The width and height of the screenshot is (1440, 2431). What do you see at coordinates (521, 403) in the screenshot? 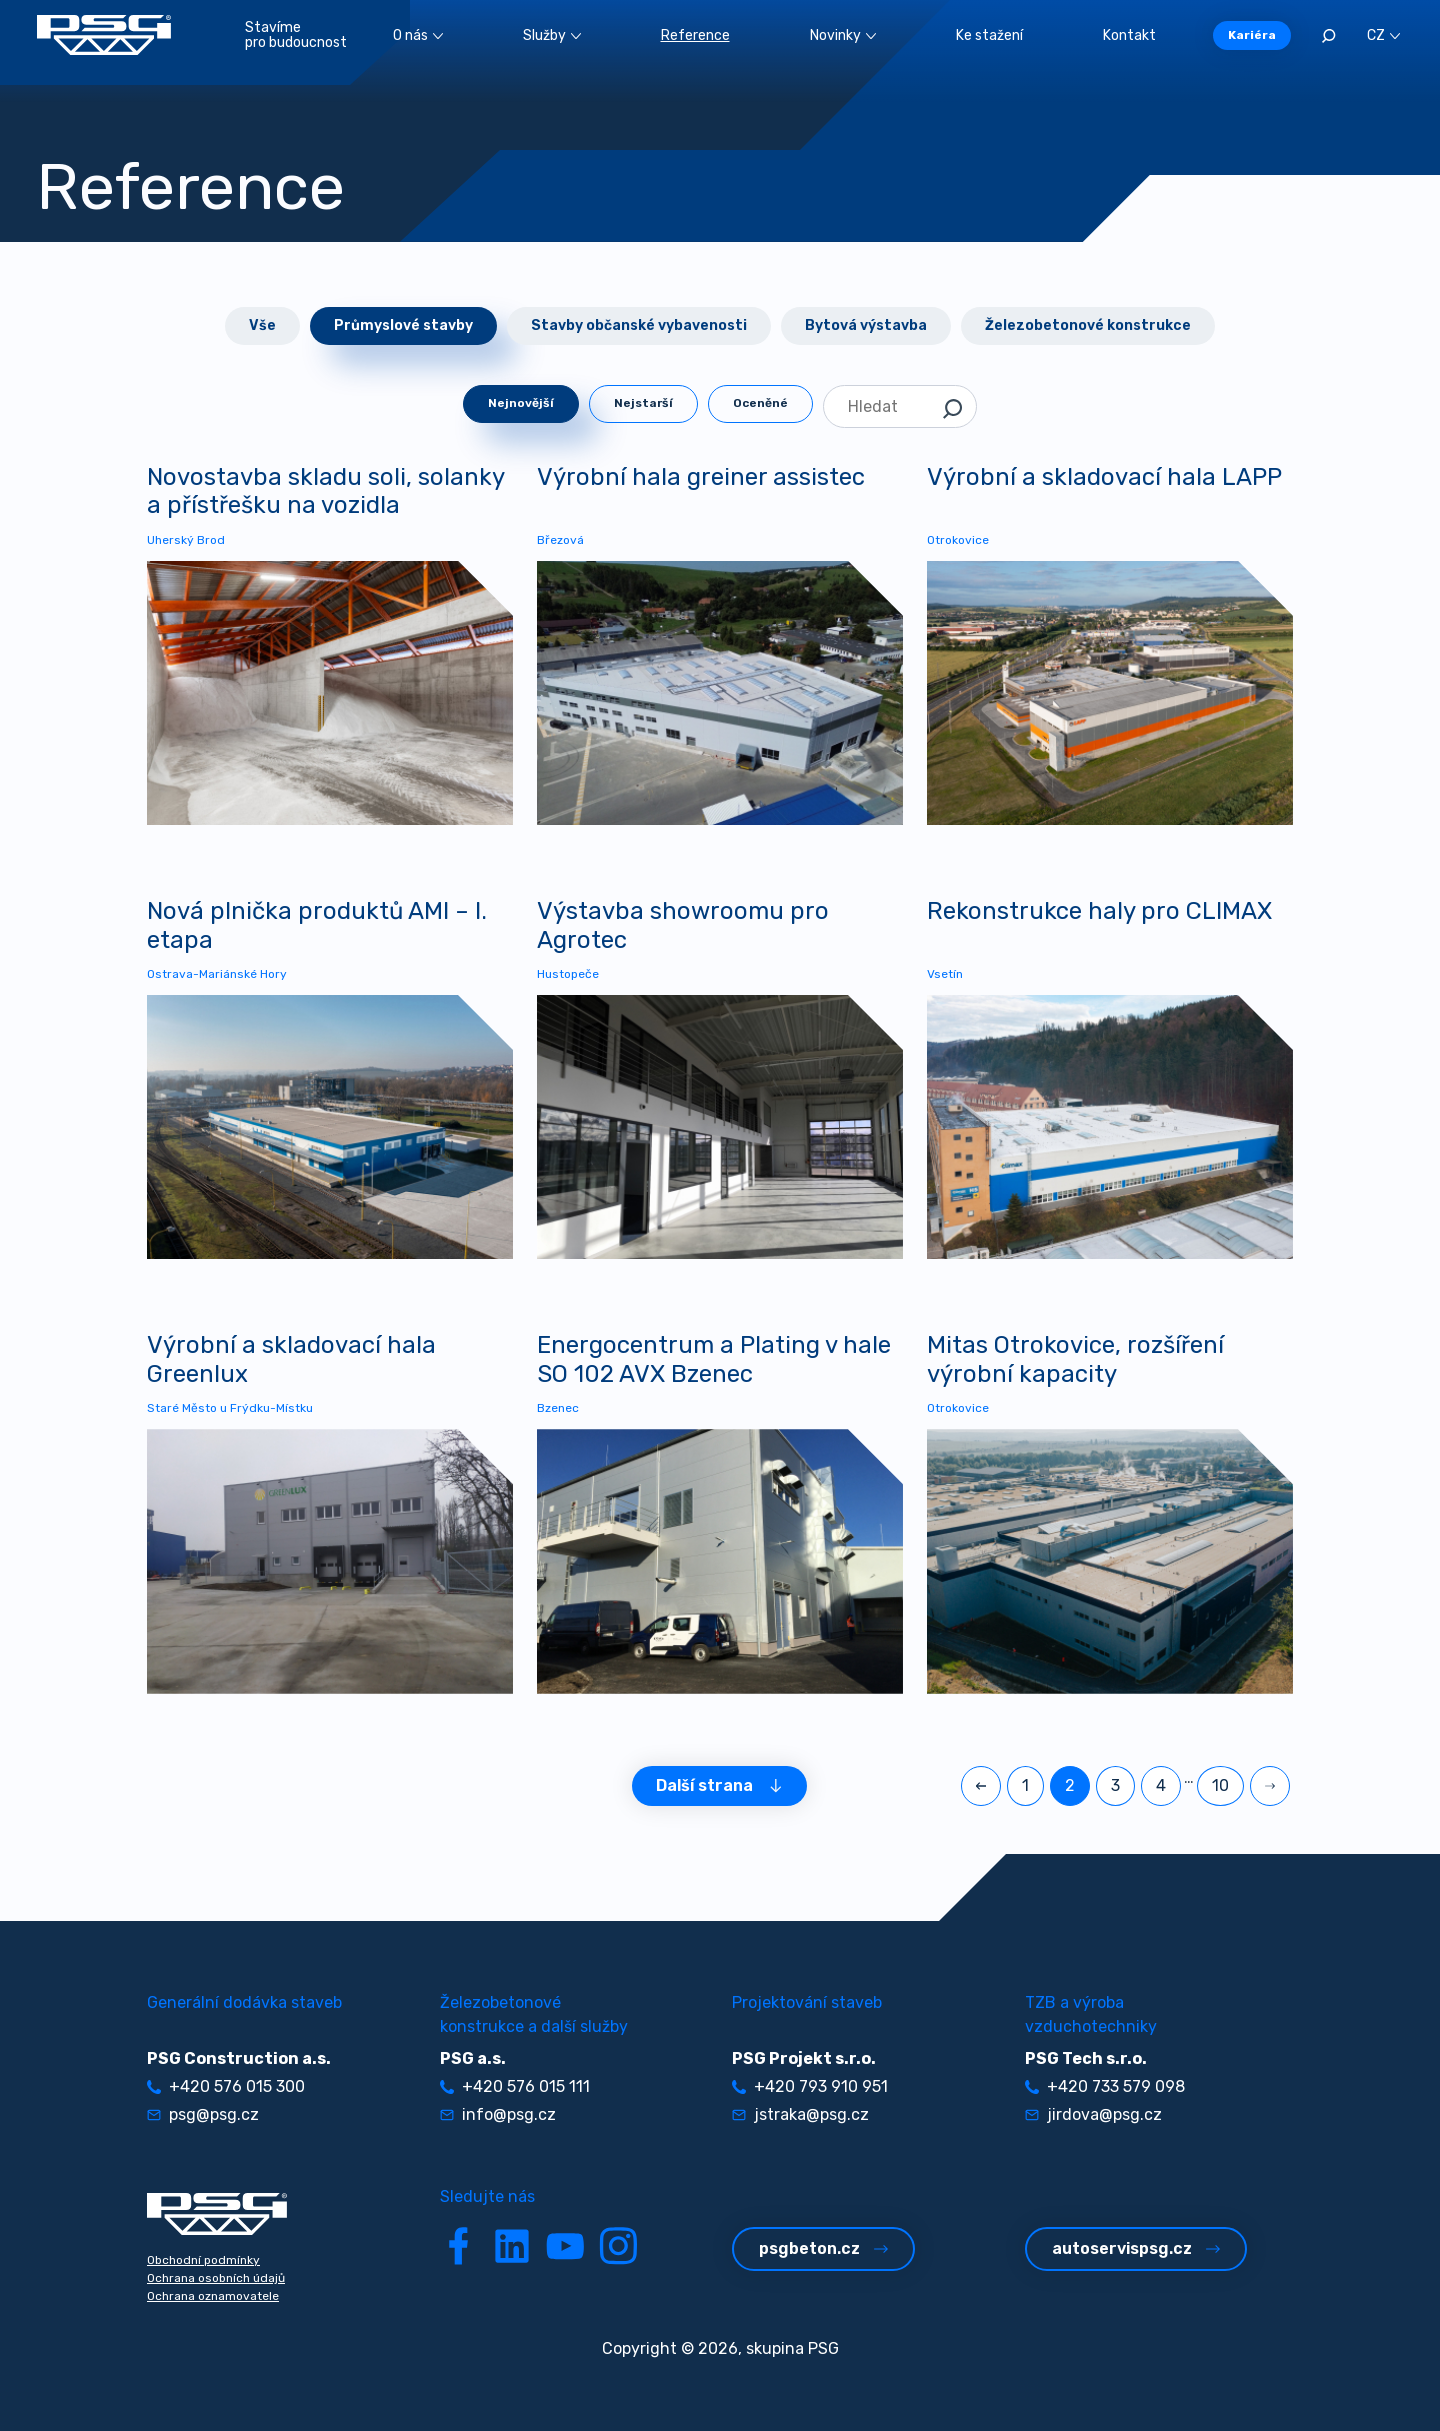
I see `Nejnovější` at bounding box center [521, 403].